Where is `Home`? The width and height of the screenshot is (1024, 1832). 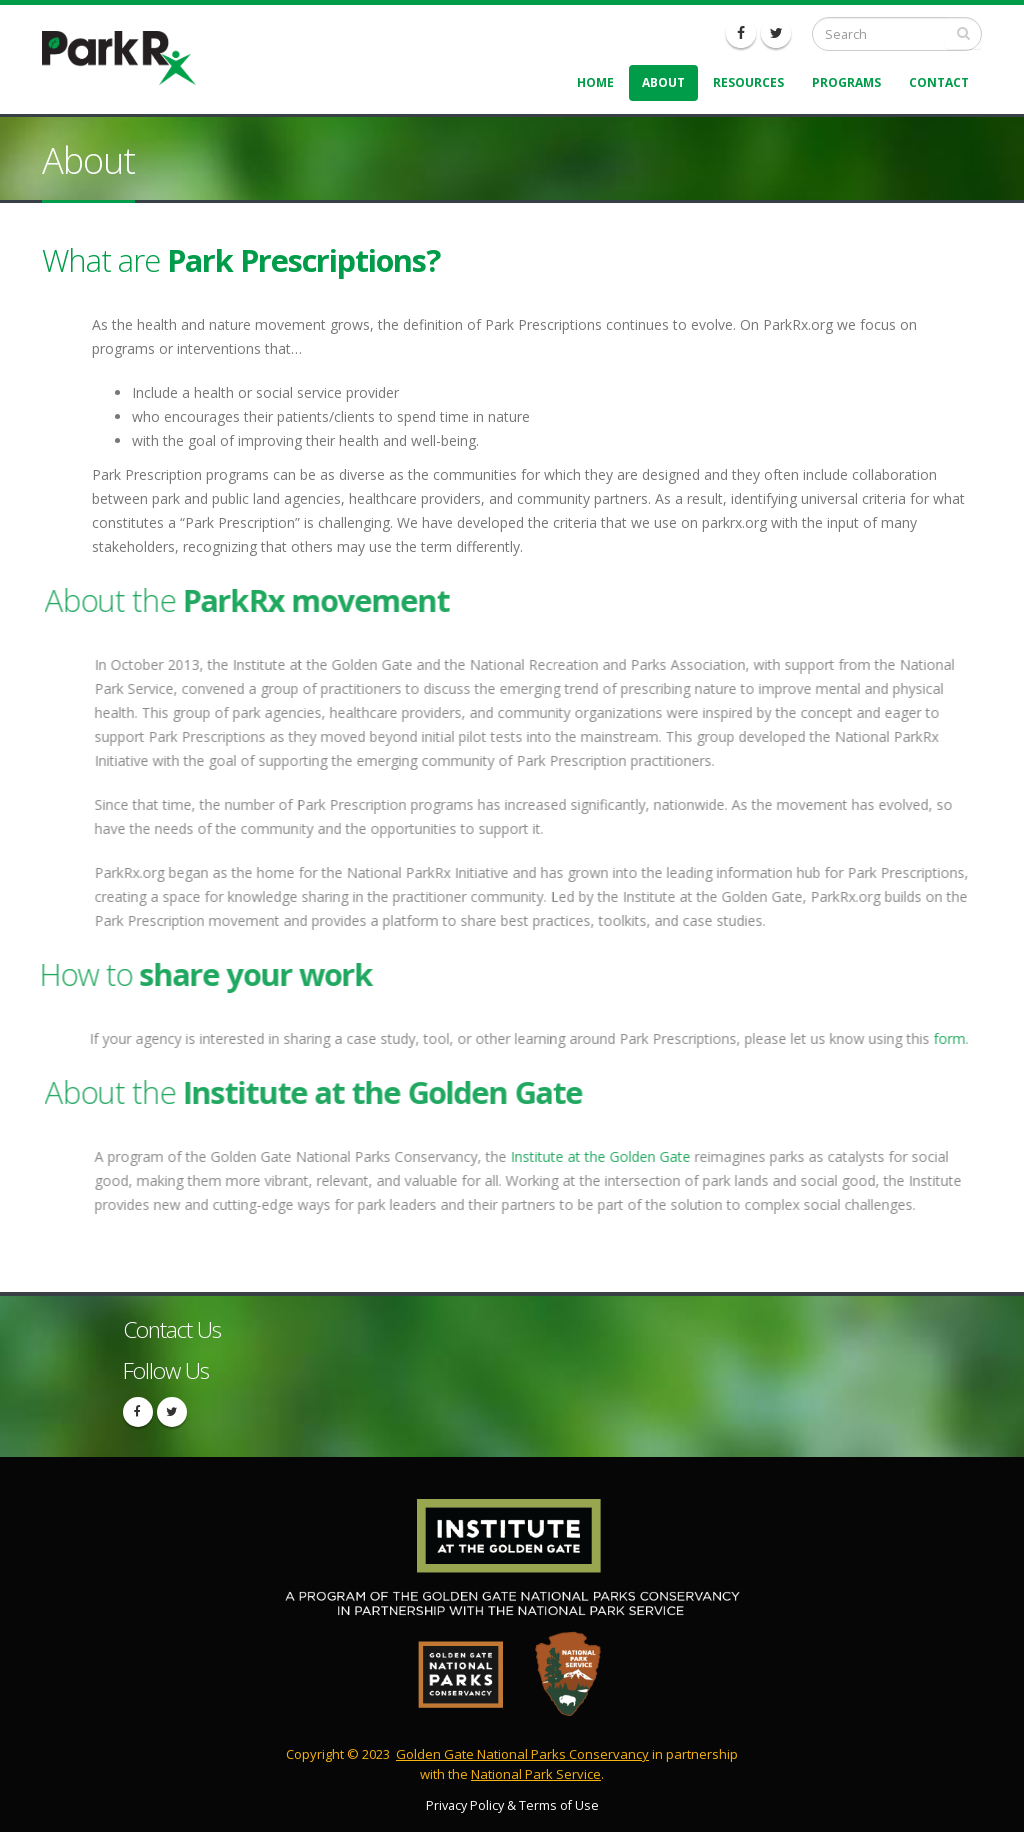 Home is located at coordinates (595, 82).